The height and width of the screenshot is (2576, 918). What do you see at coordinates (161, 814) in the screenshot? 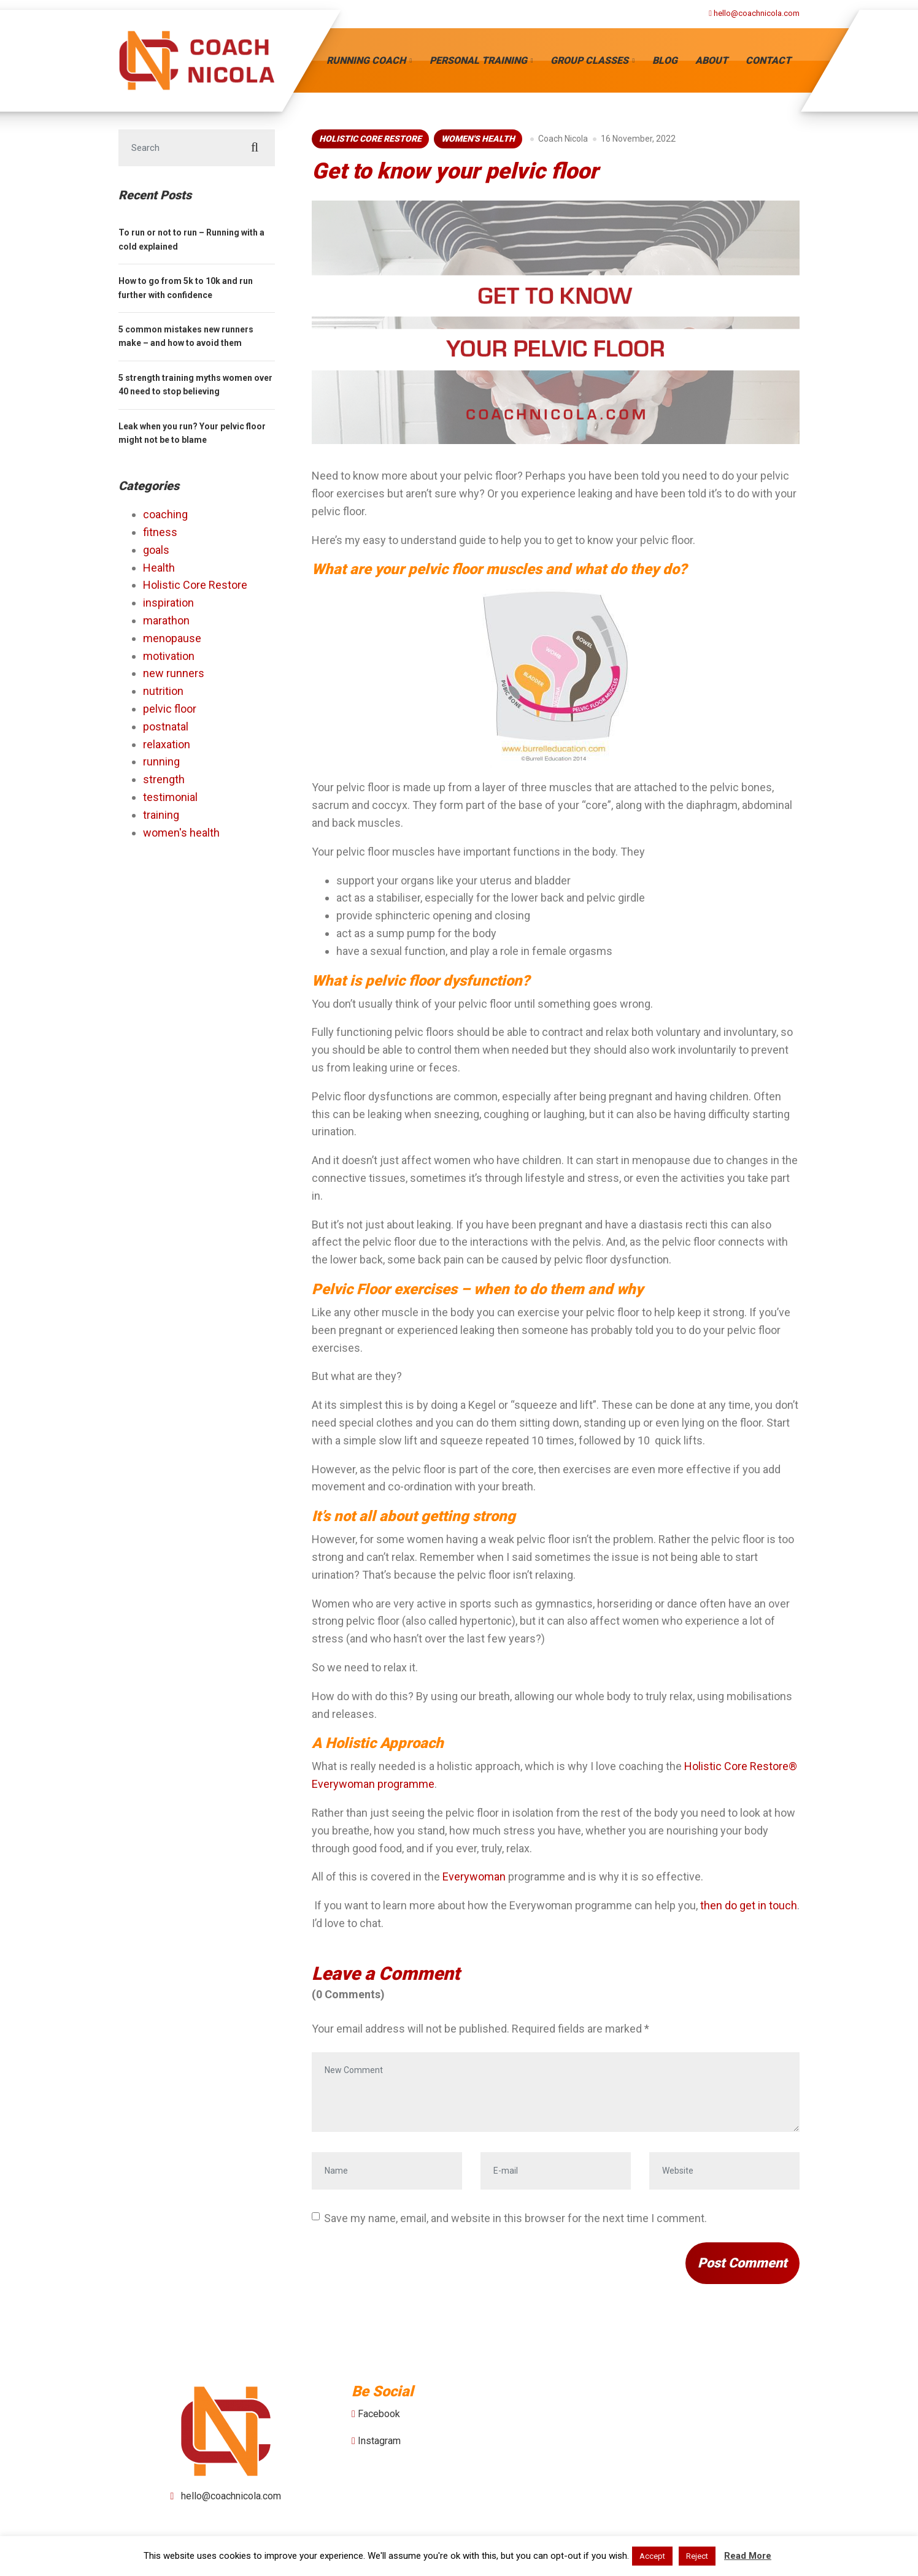
I see `training` at bounding box center [161, 814].